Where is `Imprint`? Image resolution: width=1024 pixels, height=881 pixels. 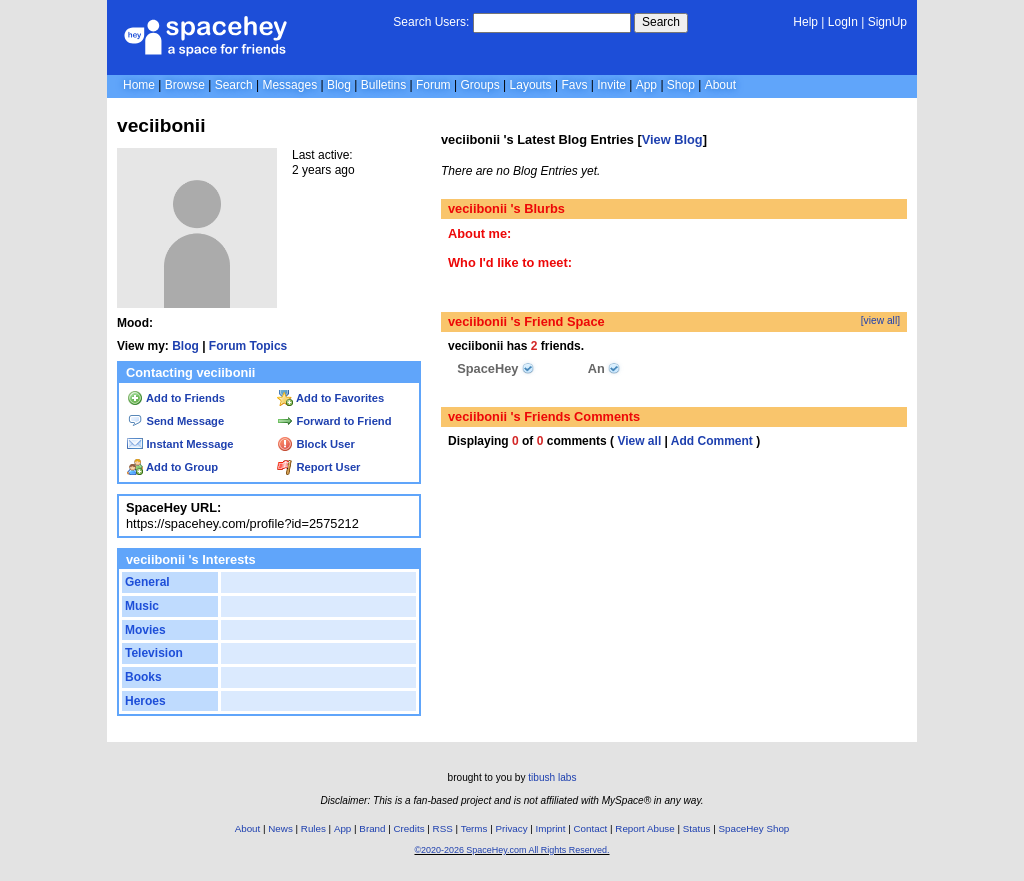 Imprint is located at coordinates (551, 828).